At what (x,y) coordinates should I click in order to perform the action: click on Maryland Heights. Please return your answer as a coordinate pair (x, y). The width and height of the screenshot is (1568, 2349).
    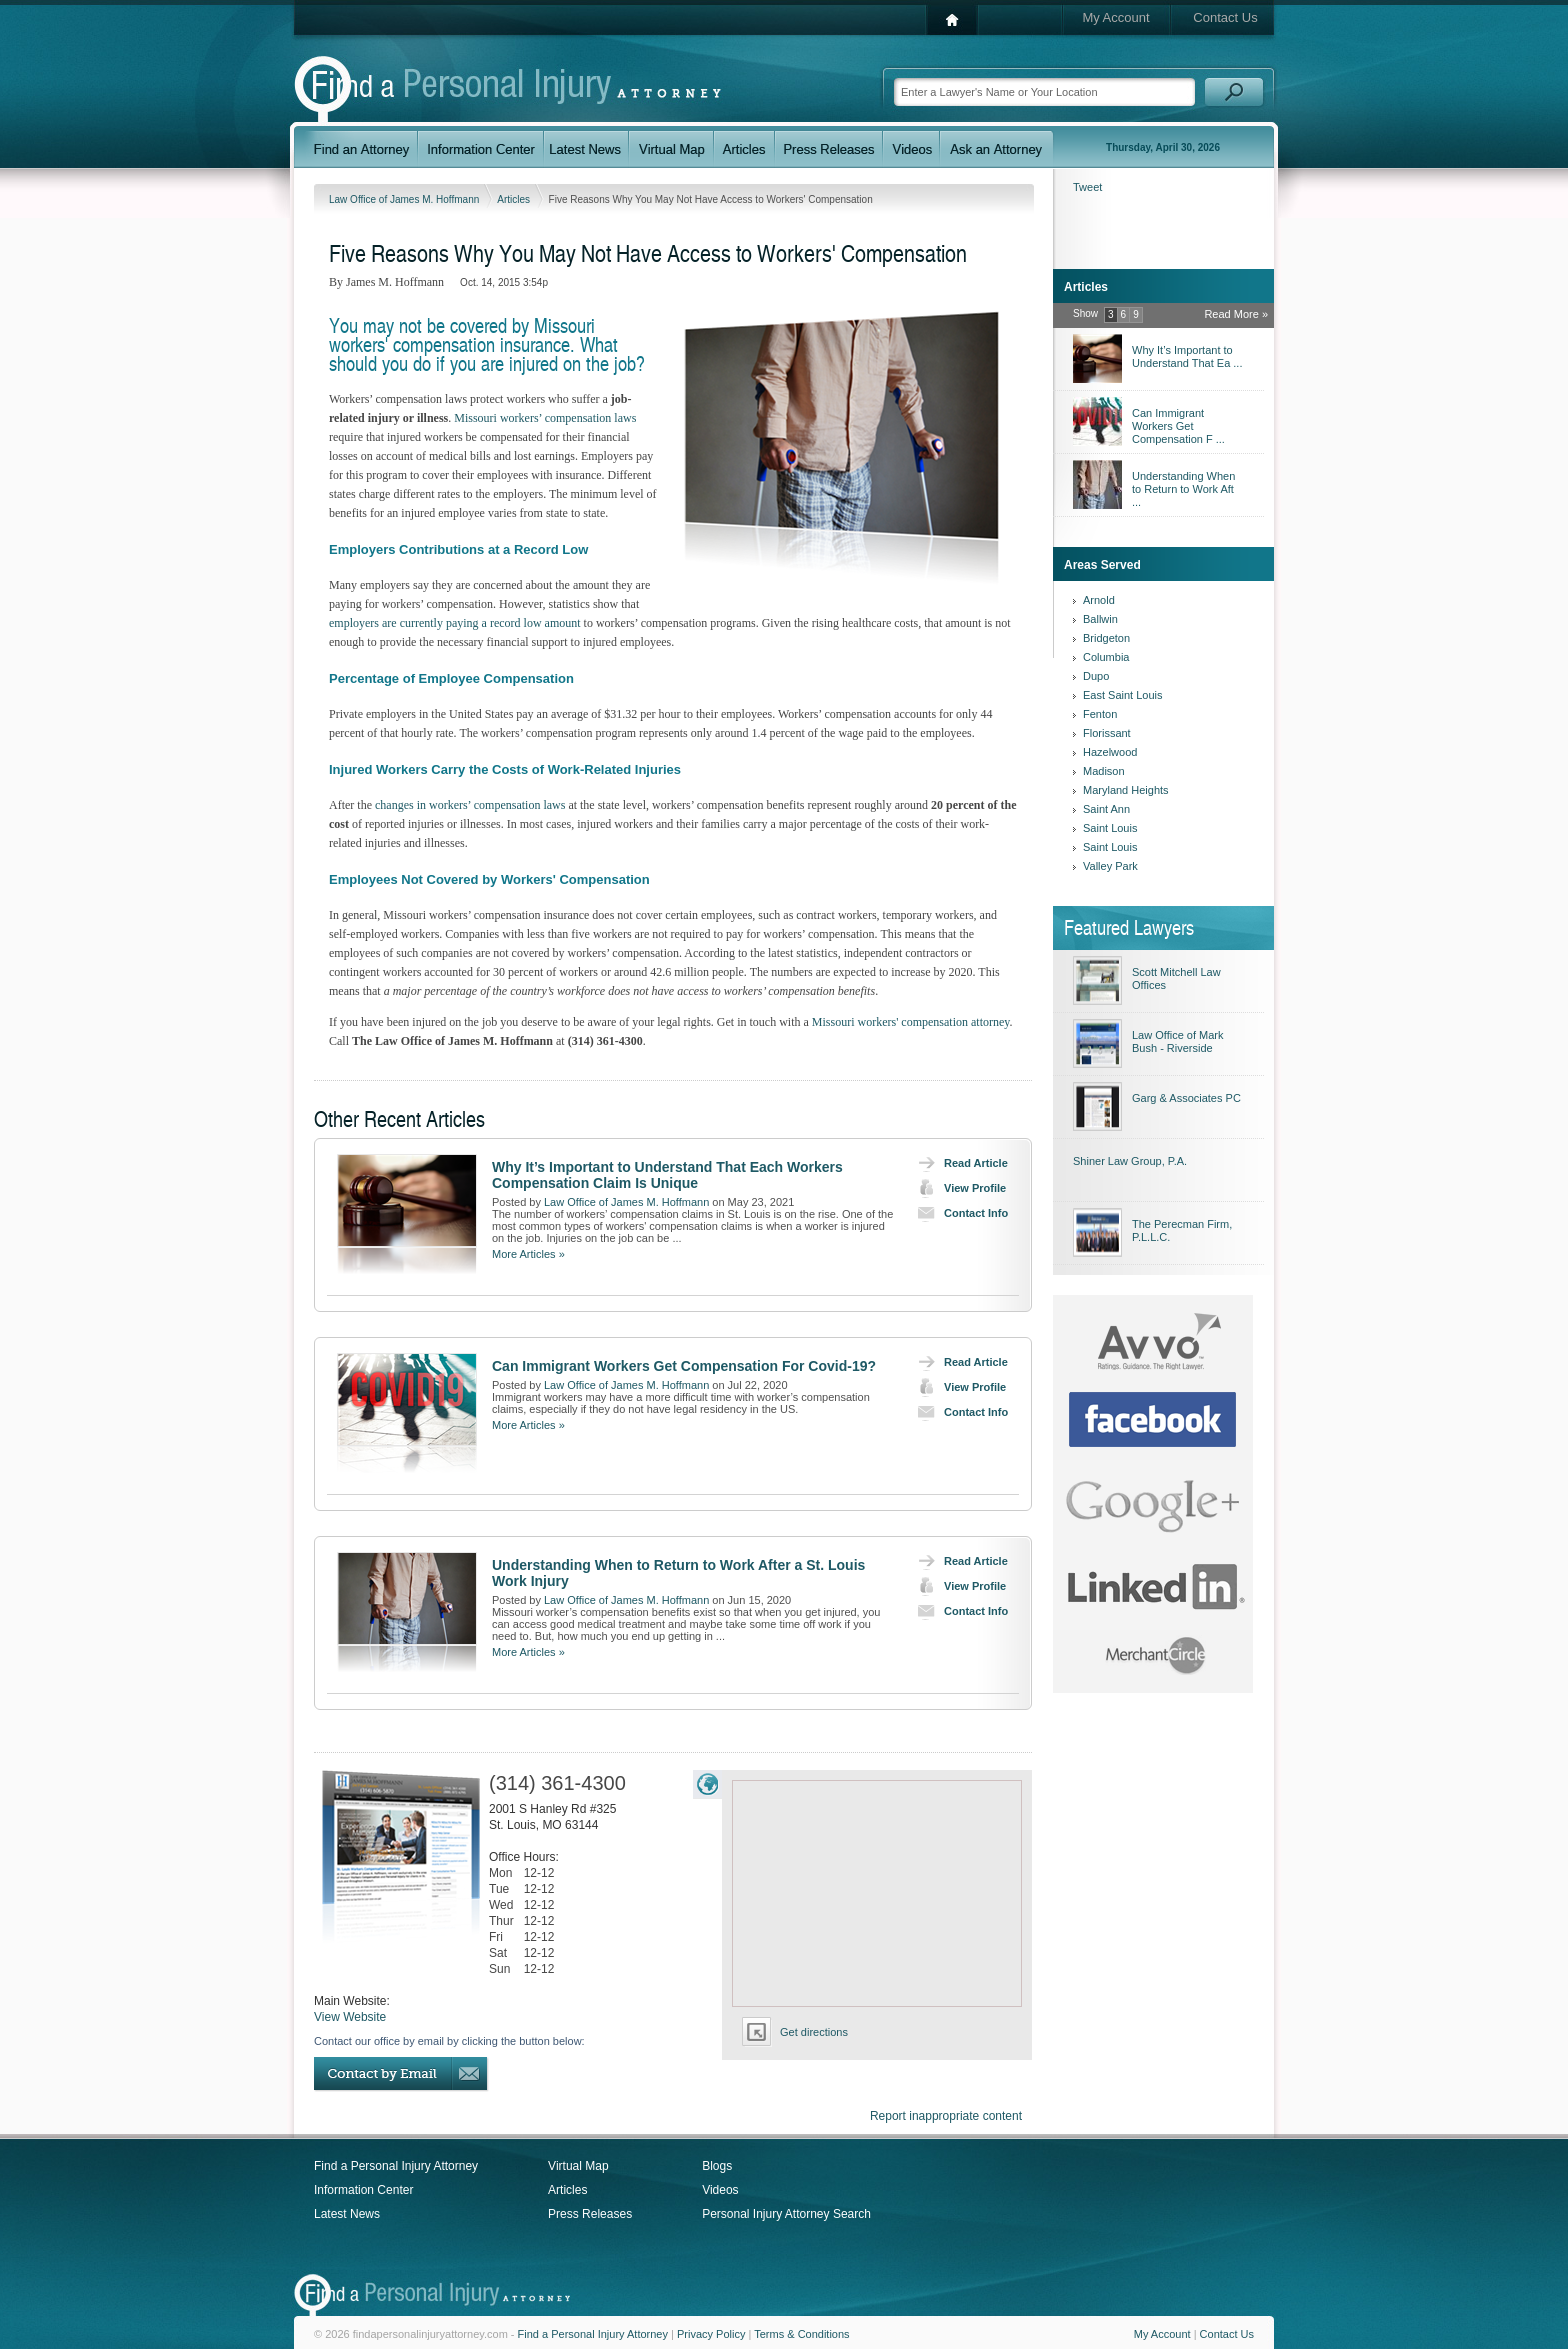
    Looking at the image, I should click on (1126, 790).